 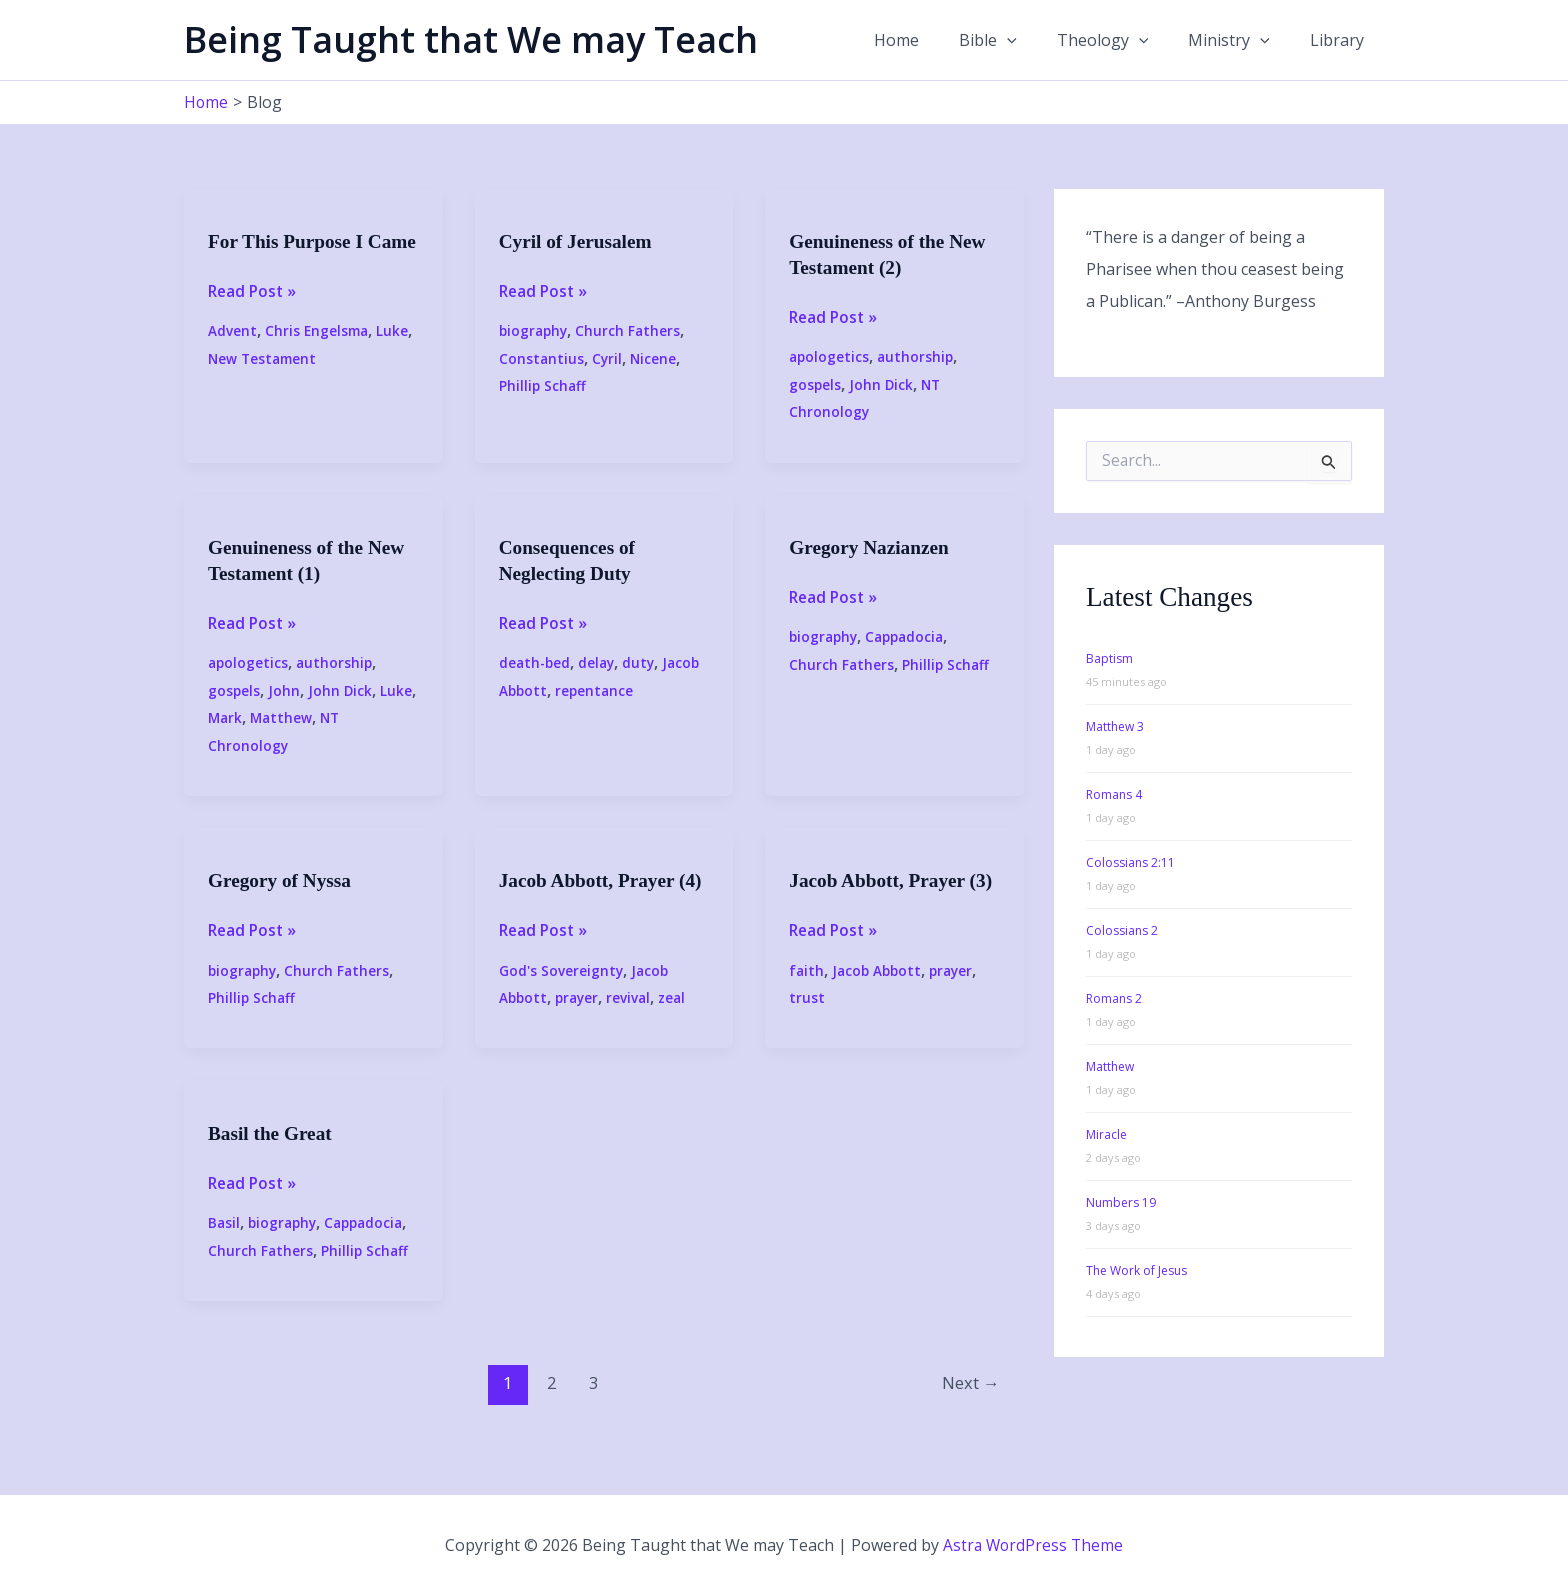 What do you see at coordinates (1114, 793) in the screenshot?
I see `Romans 4` at bounding box center [1114, 793].